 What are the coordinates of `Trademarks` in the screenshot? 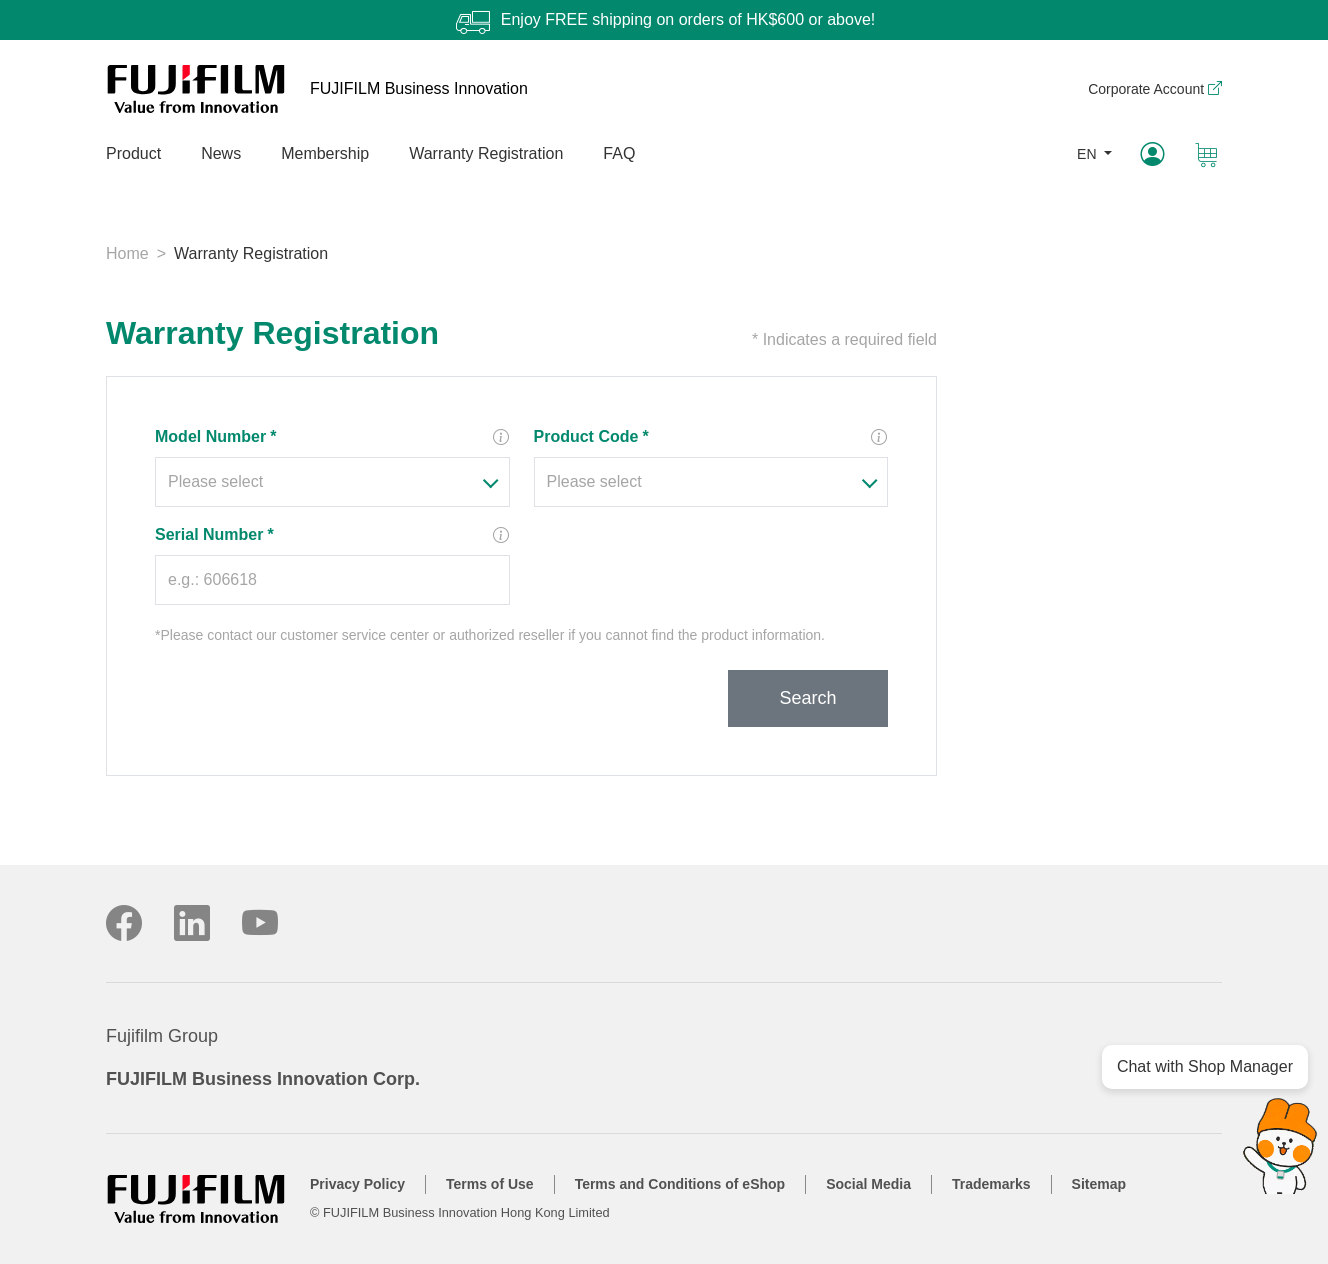 It's located at (991, 1184).